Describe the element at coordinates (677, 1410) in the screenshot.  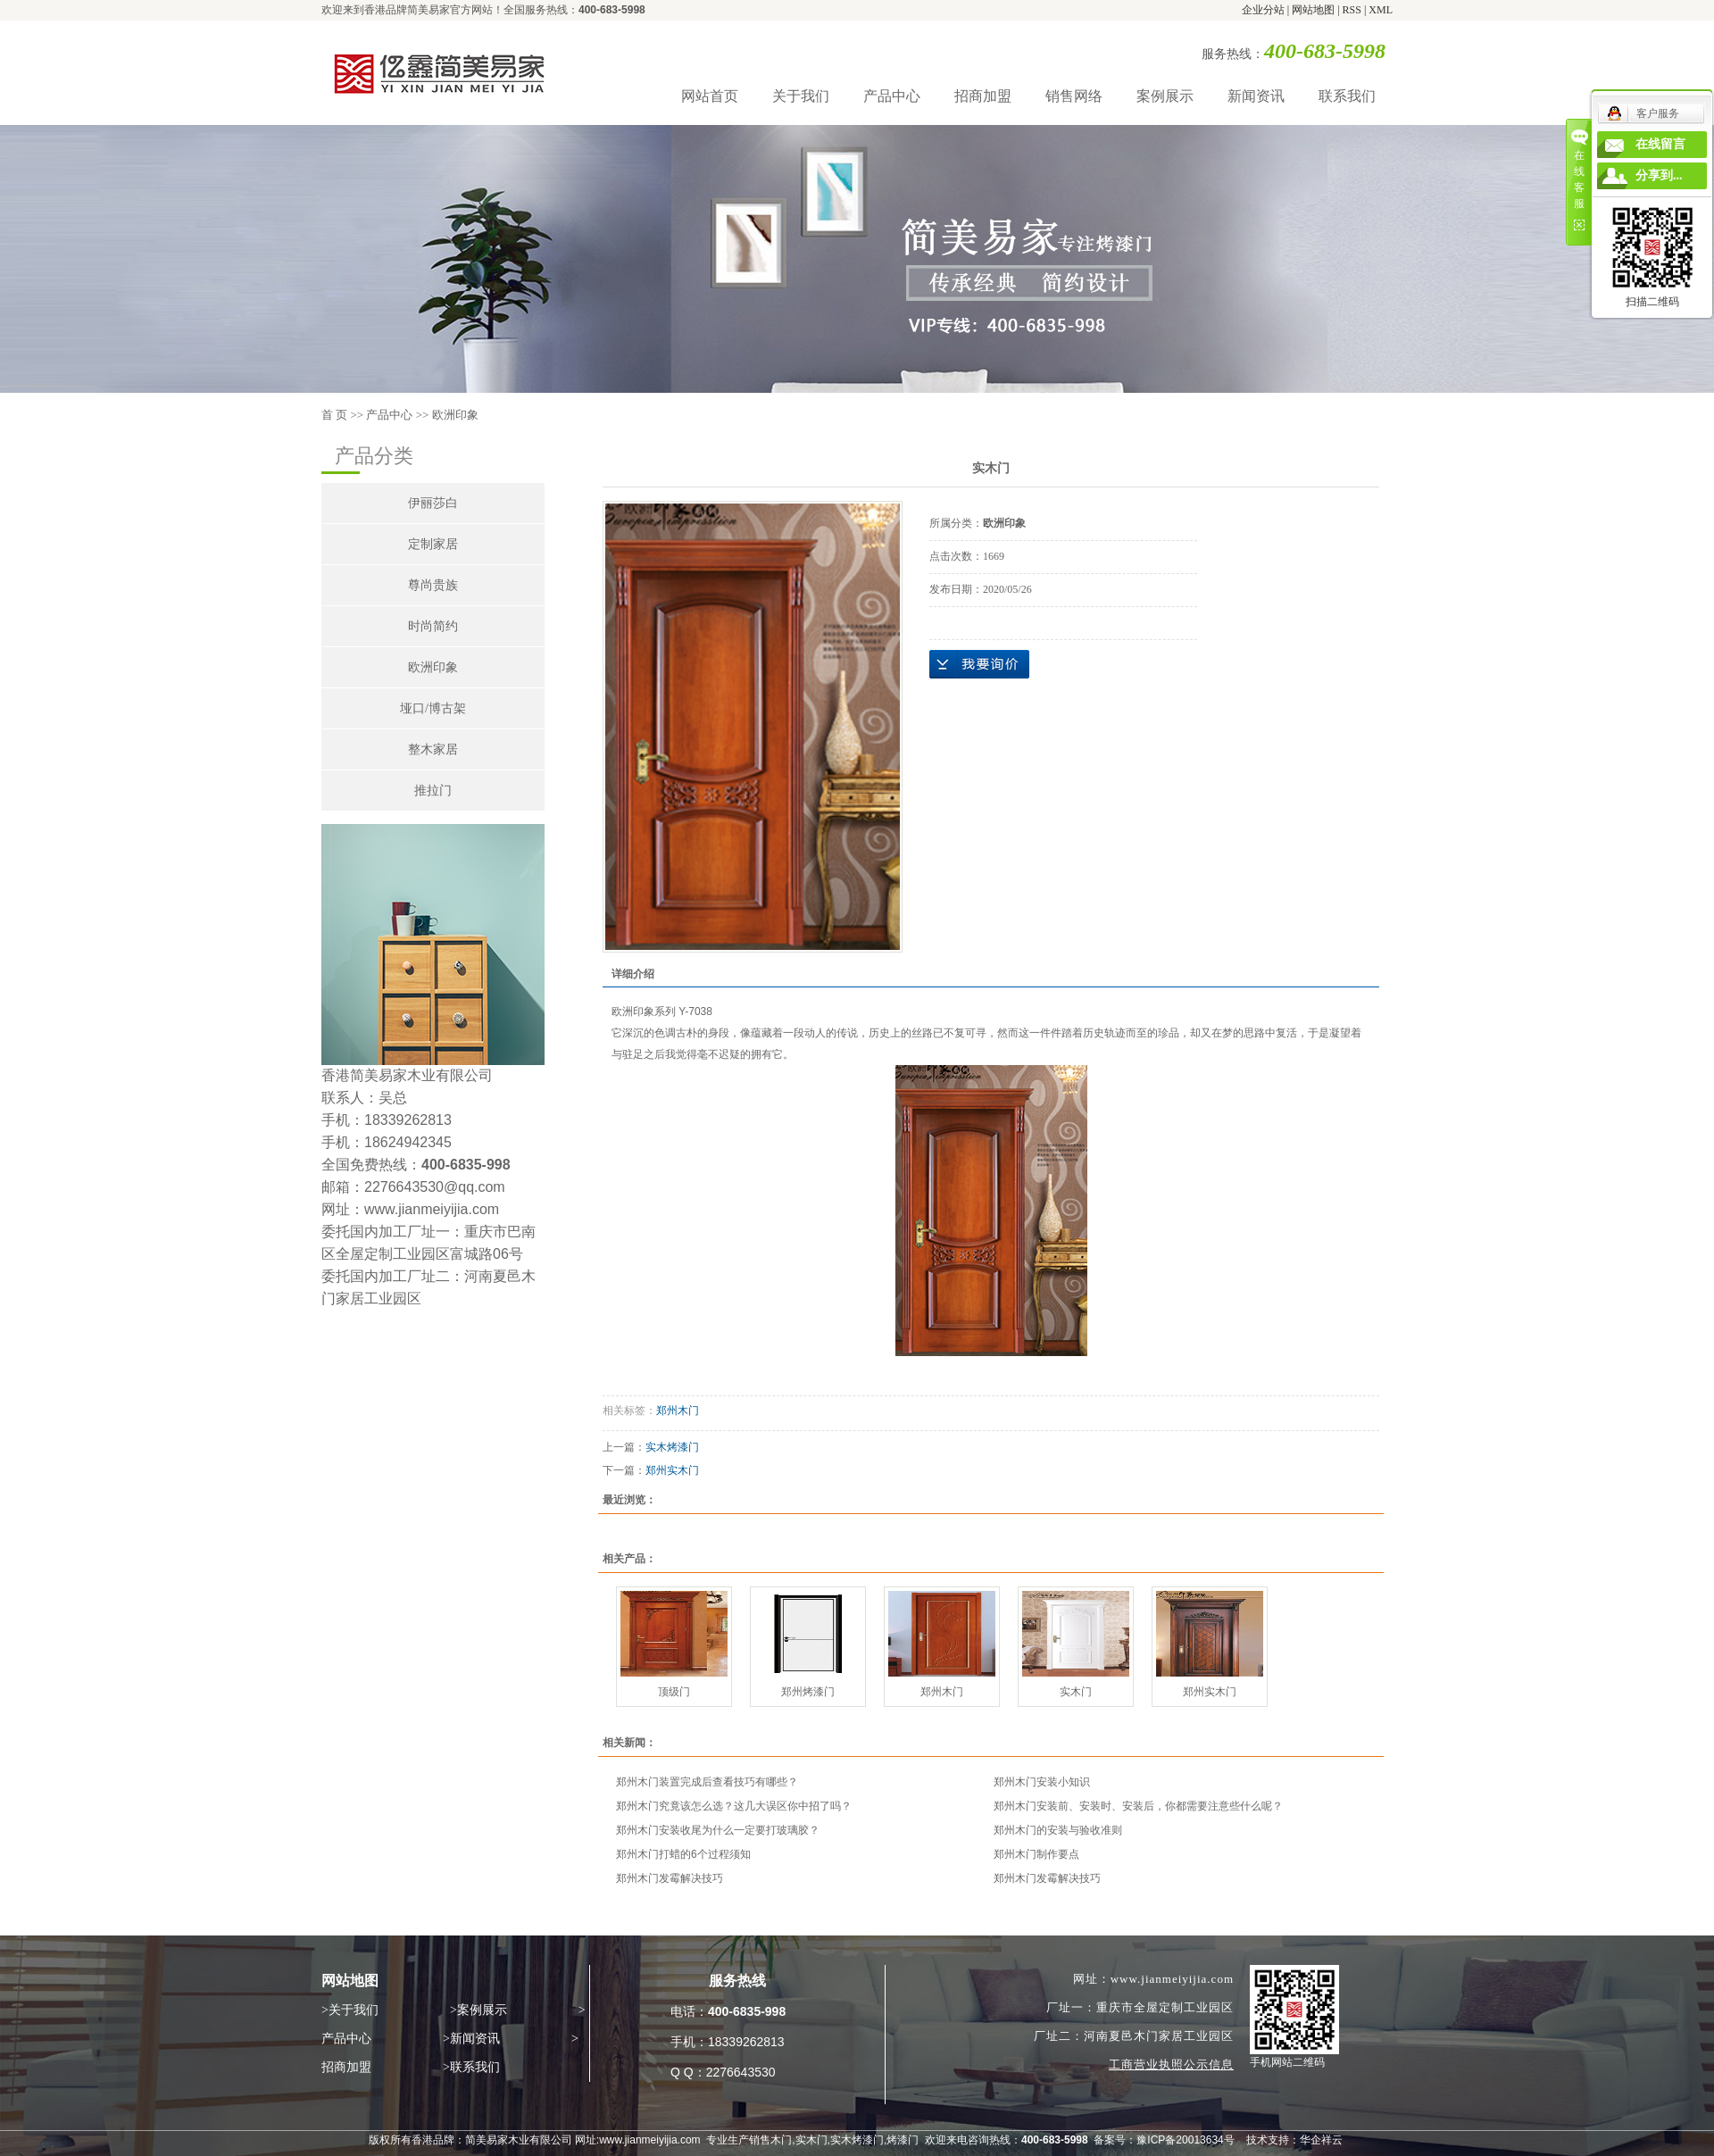
I see `郑州木门` at that location.